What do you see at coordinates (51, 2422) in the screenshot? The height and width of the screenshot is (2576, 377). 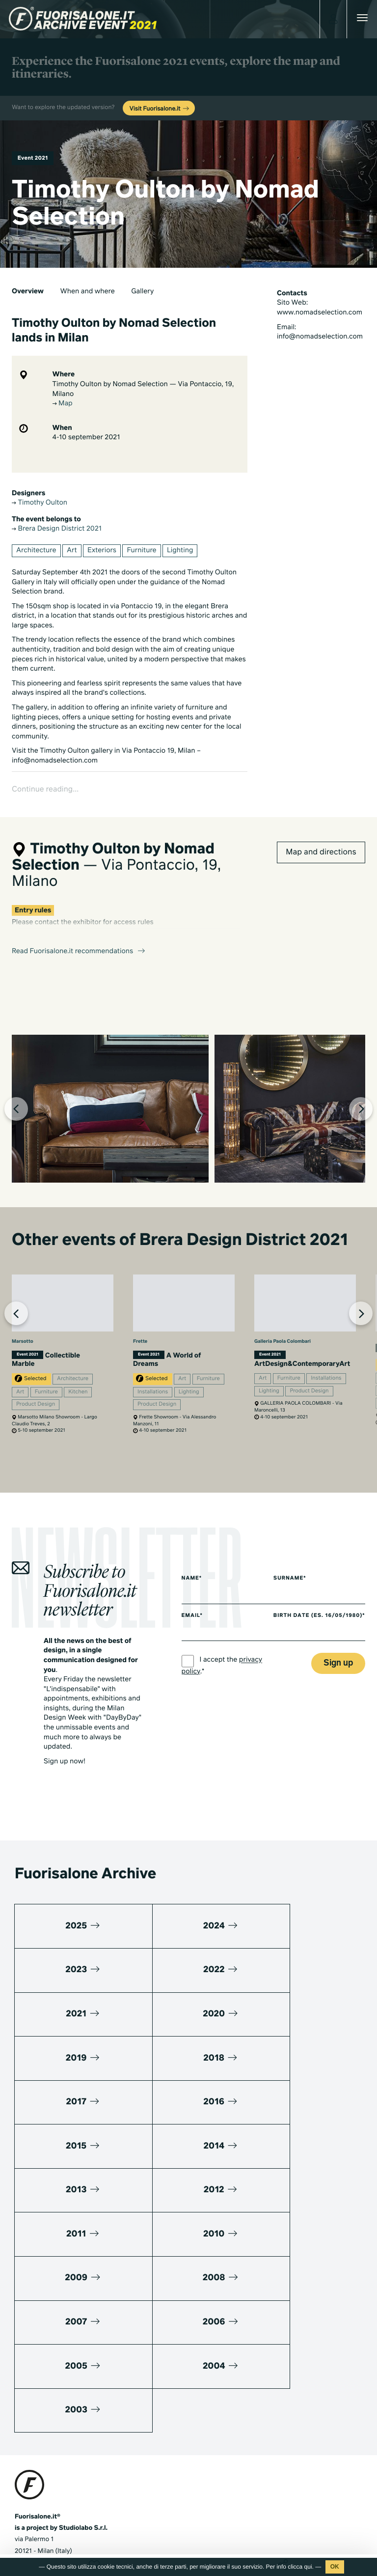 I see `www.studiolabo.it` at bounding box center [51, 2422].